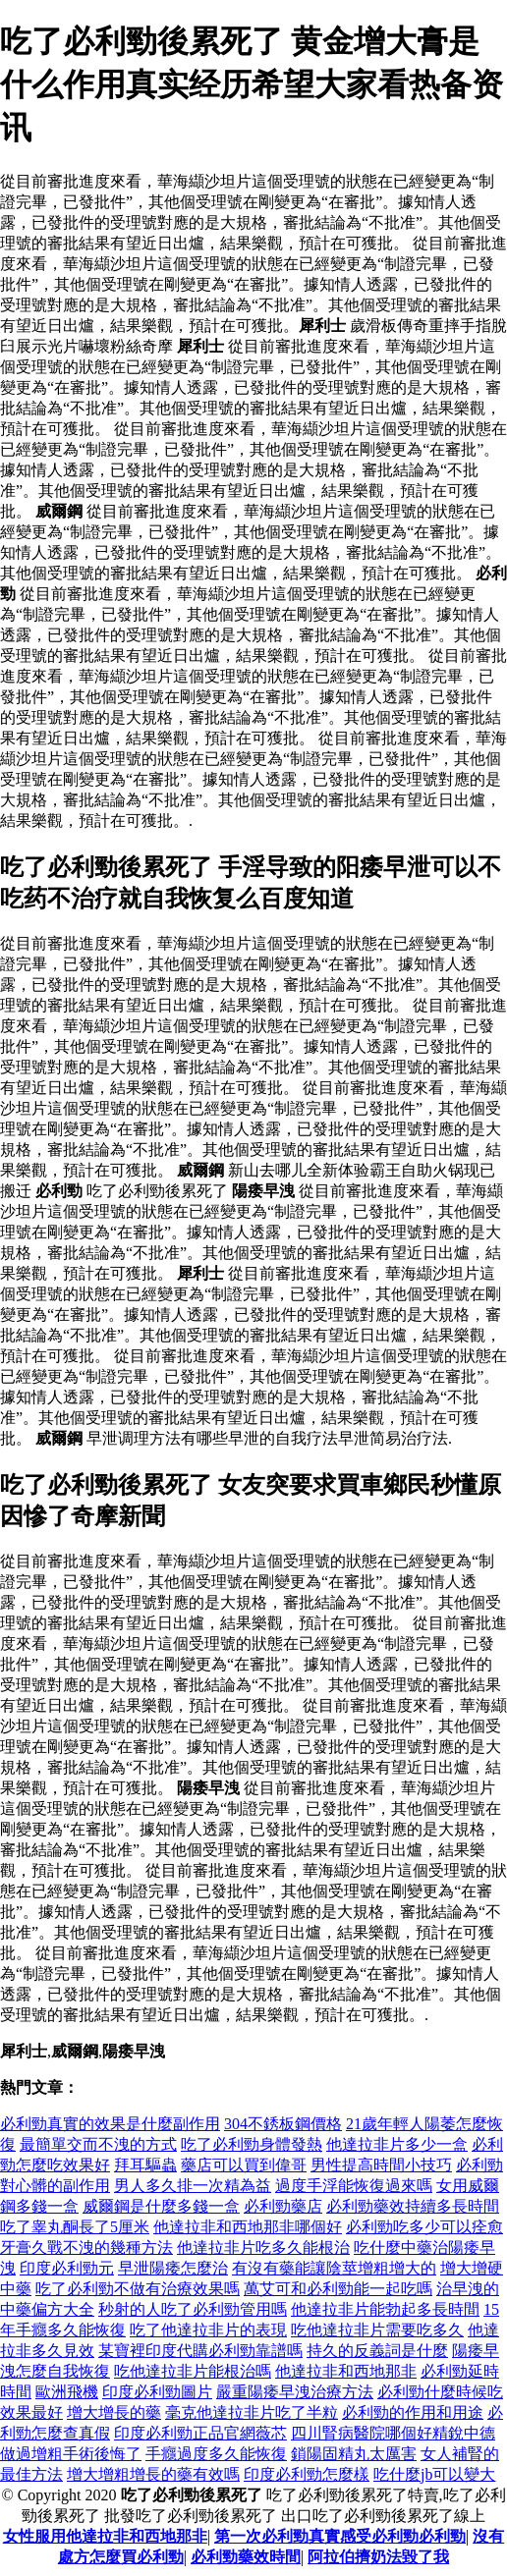 The image size is (507, 2576). What do you see at coordinates (393, 2433) in the screenshot?
I see `四川腎病醫院哪個好精銳中德` at bounding box center [393, 2433].